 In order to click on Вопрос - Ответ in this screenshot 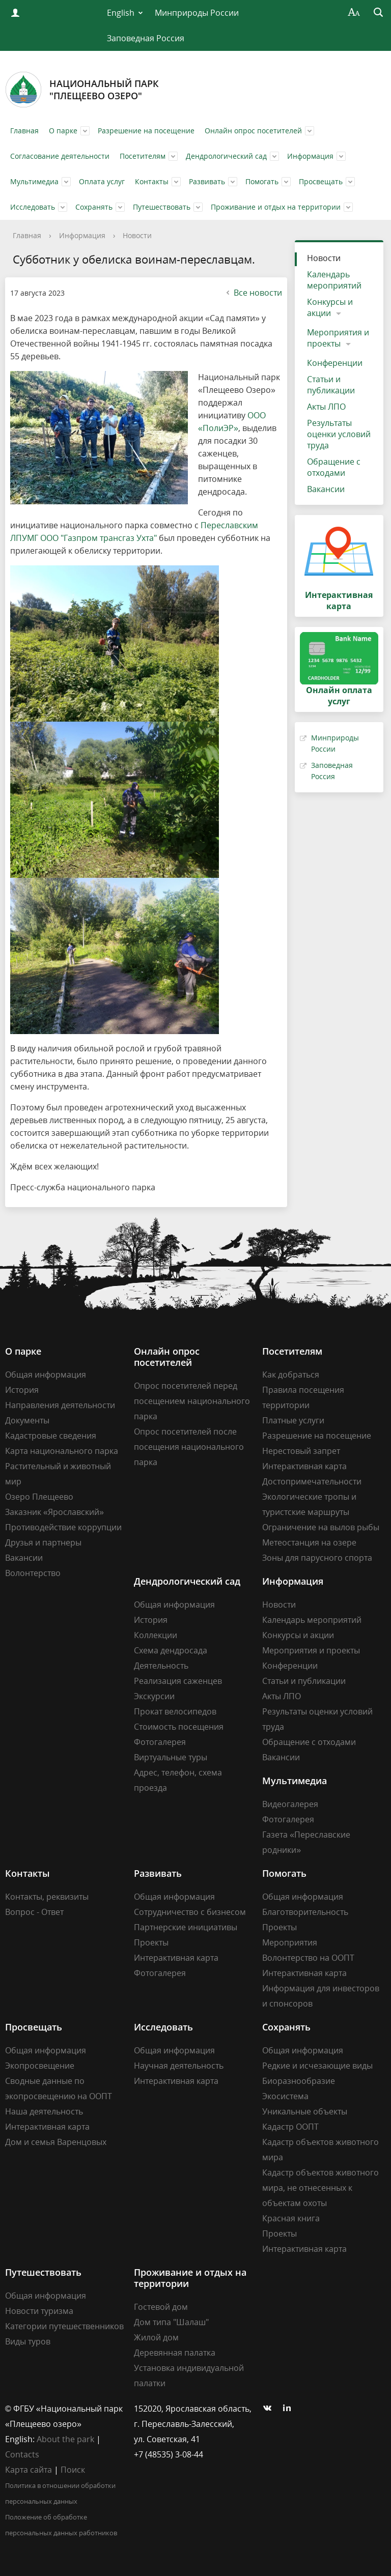, I will do `click(34, 1911)`.